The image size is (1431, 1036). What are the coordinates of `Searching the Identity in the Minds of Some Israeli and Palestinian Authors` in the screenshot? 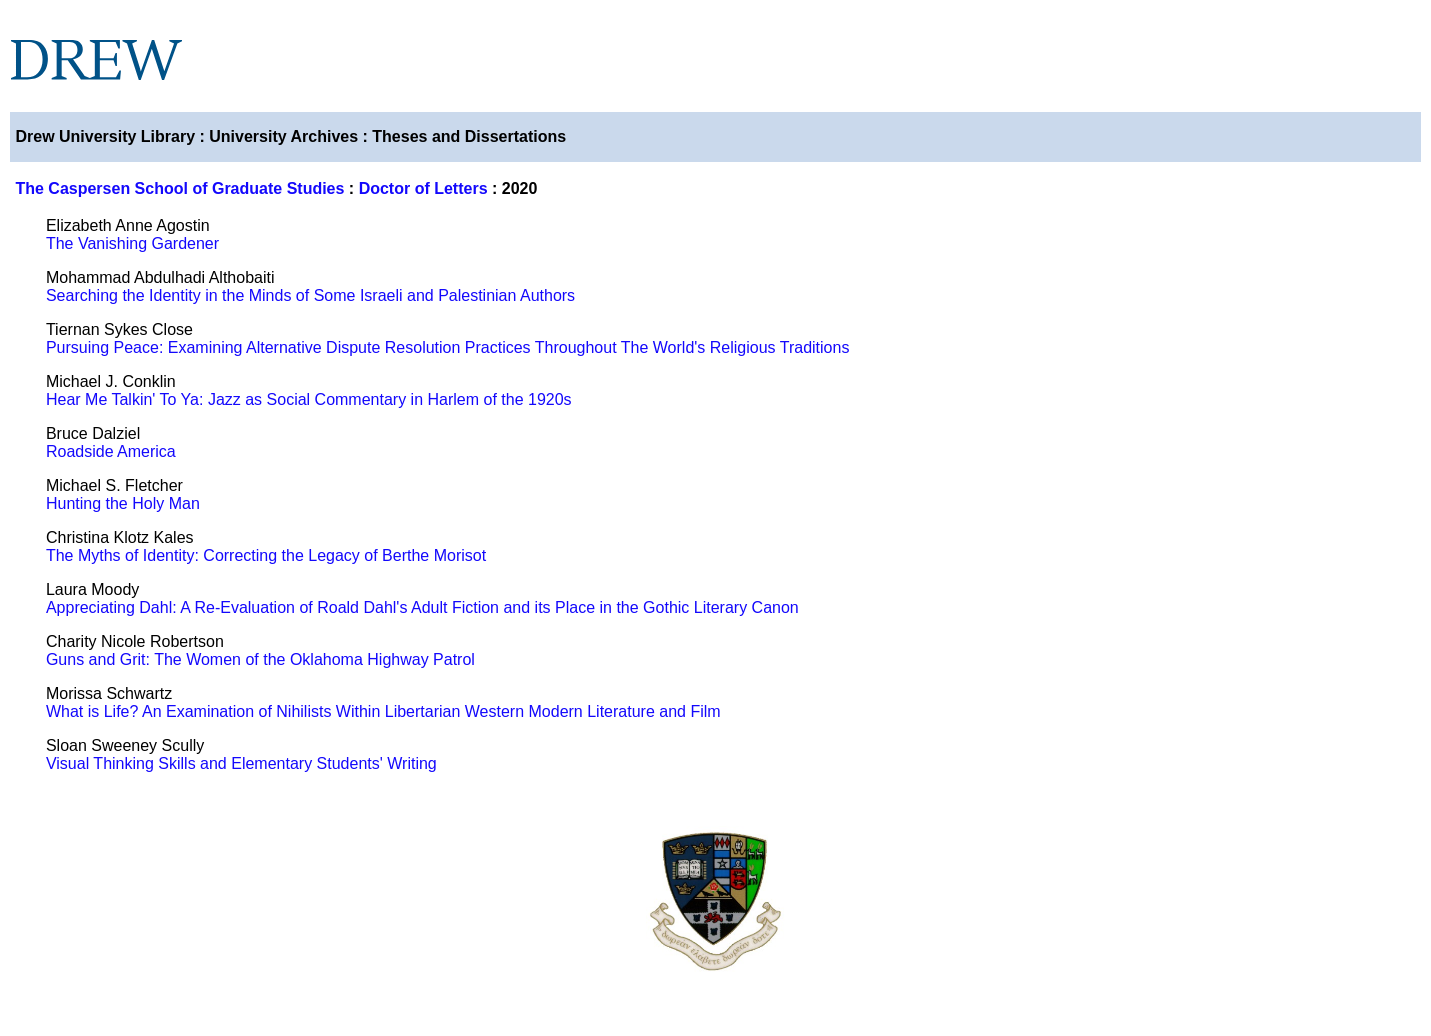 It's located at (310, 295).